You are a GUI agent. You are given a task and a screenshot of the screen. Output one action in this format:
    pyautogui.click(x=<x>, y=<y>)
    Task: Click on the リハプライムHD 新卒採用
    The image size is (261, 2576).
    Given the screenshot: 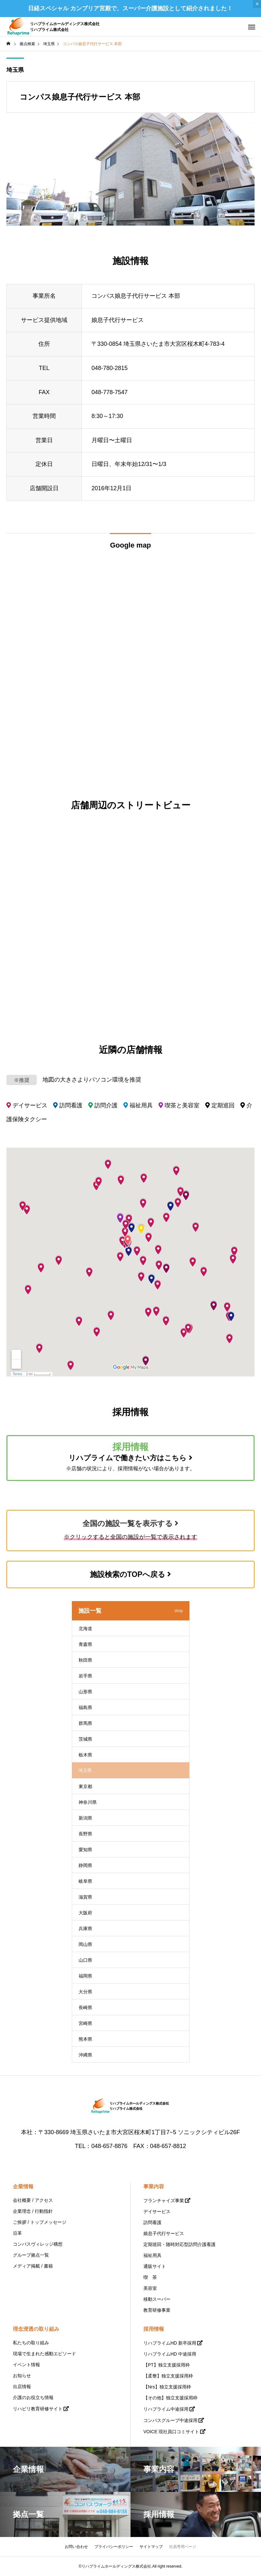 What is the action you would take?
    pyautogui.click(x=169, y=2343)
    